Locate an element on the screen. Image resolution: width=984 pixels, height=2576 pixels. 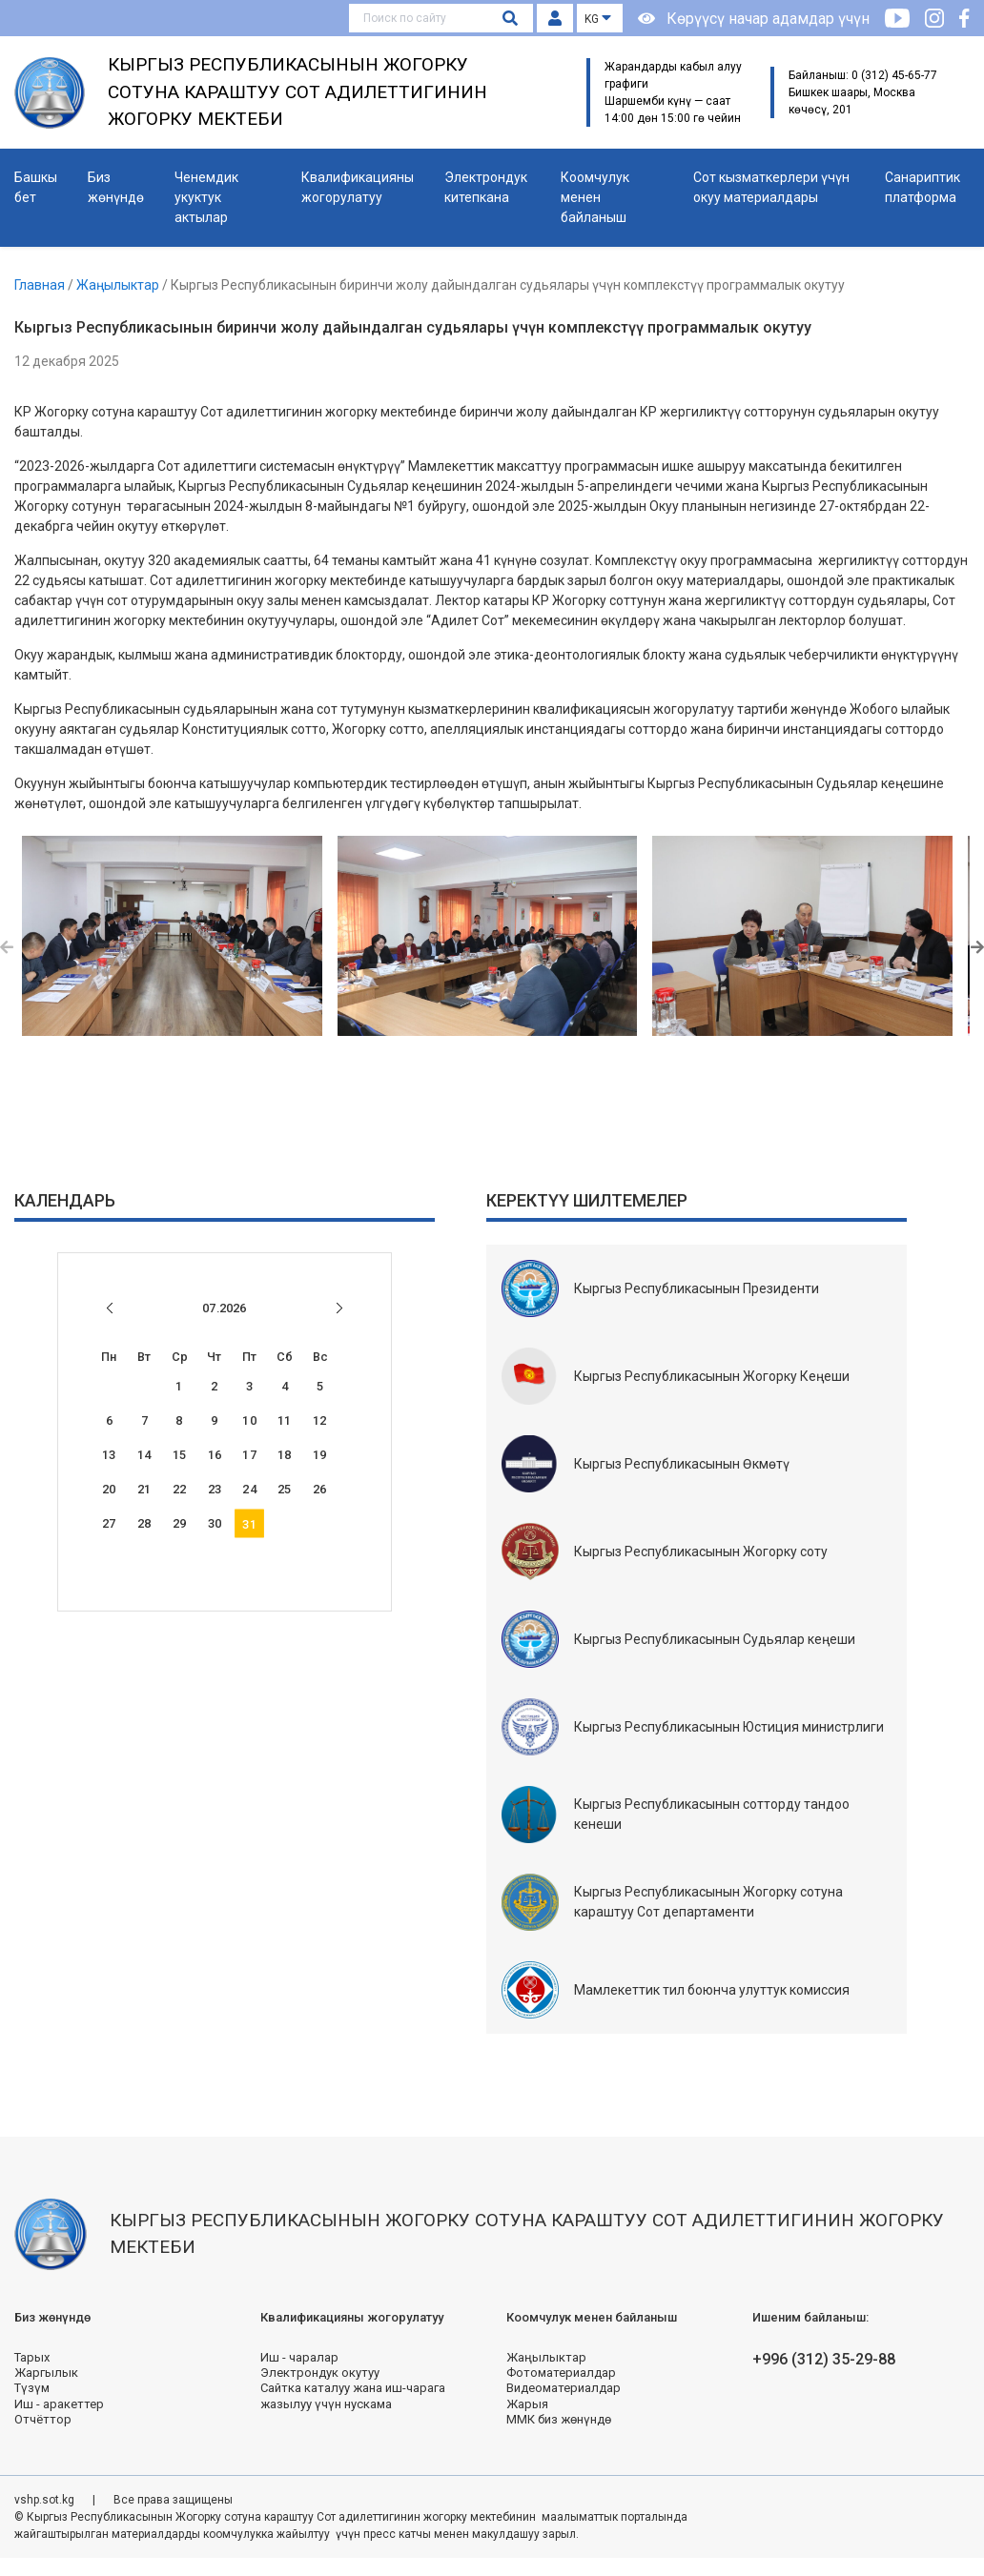
Тарых is located at coordinates (32, 2357).